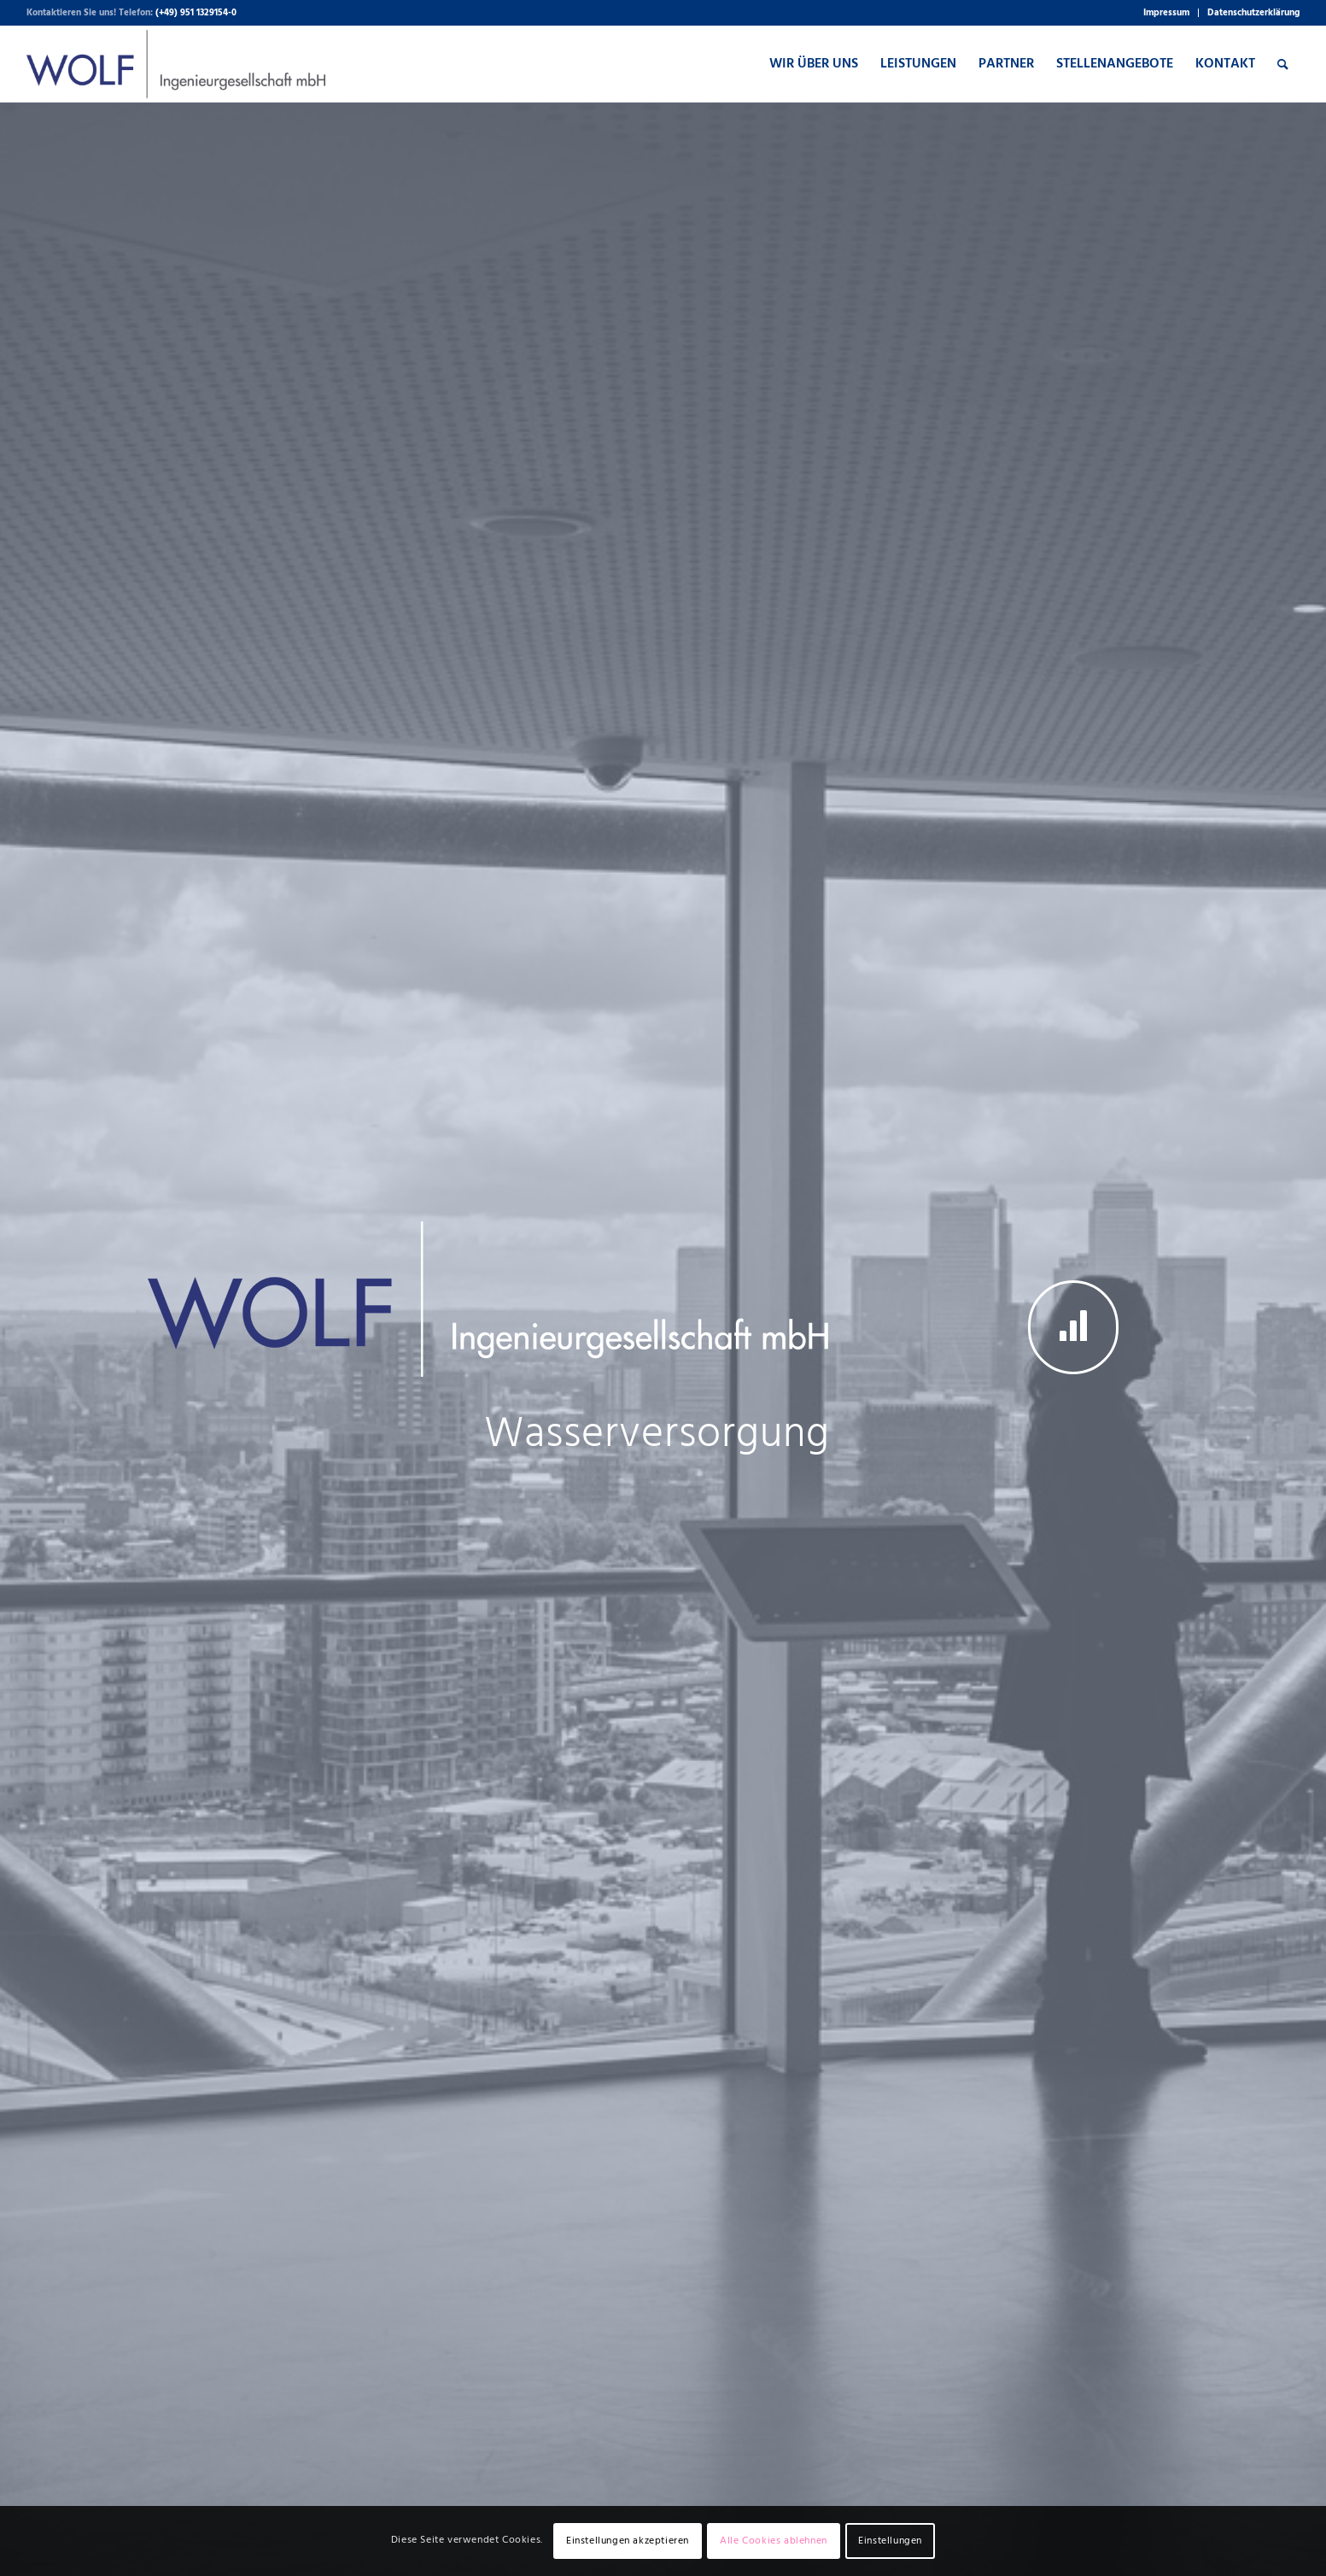  I want to click on Einstellungen, so click(890, 2541).